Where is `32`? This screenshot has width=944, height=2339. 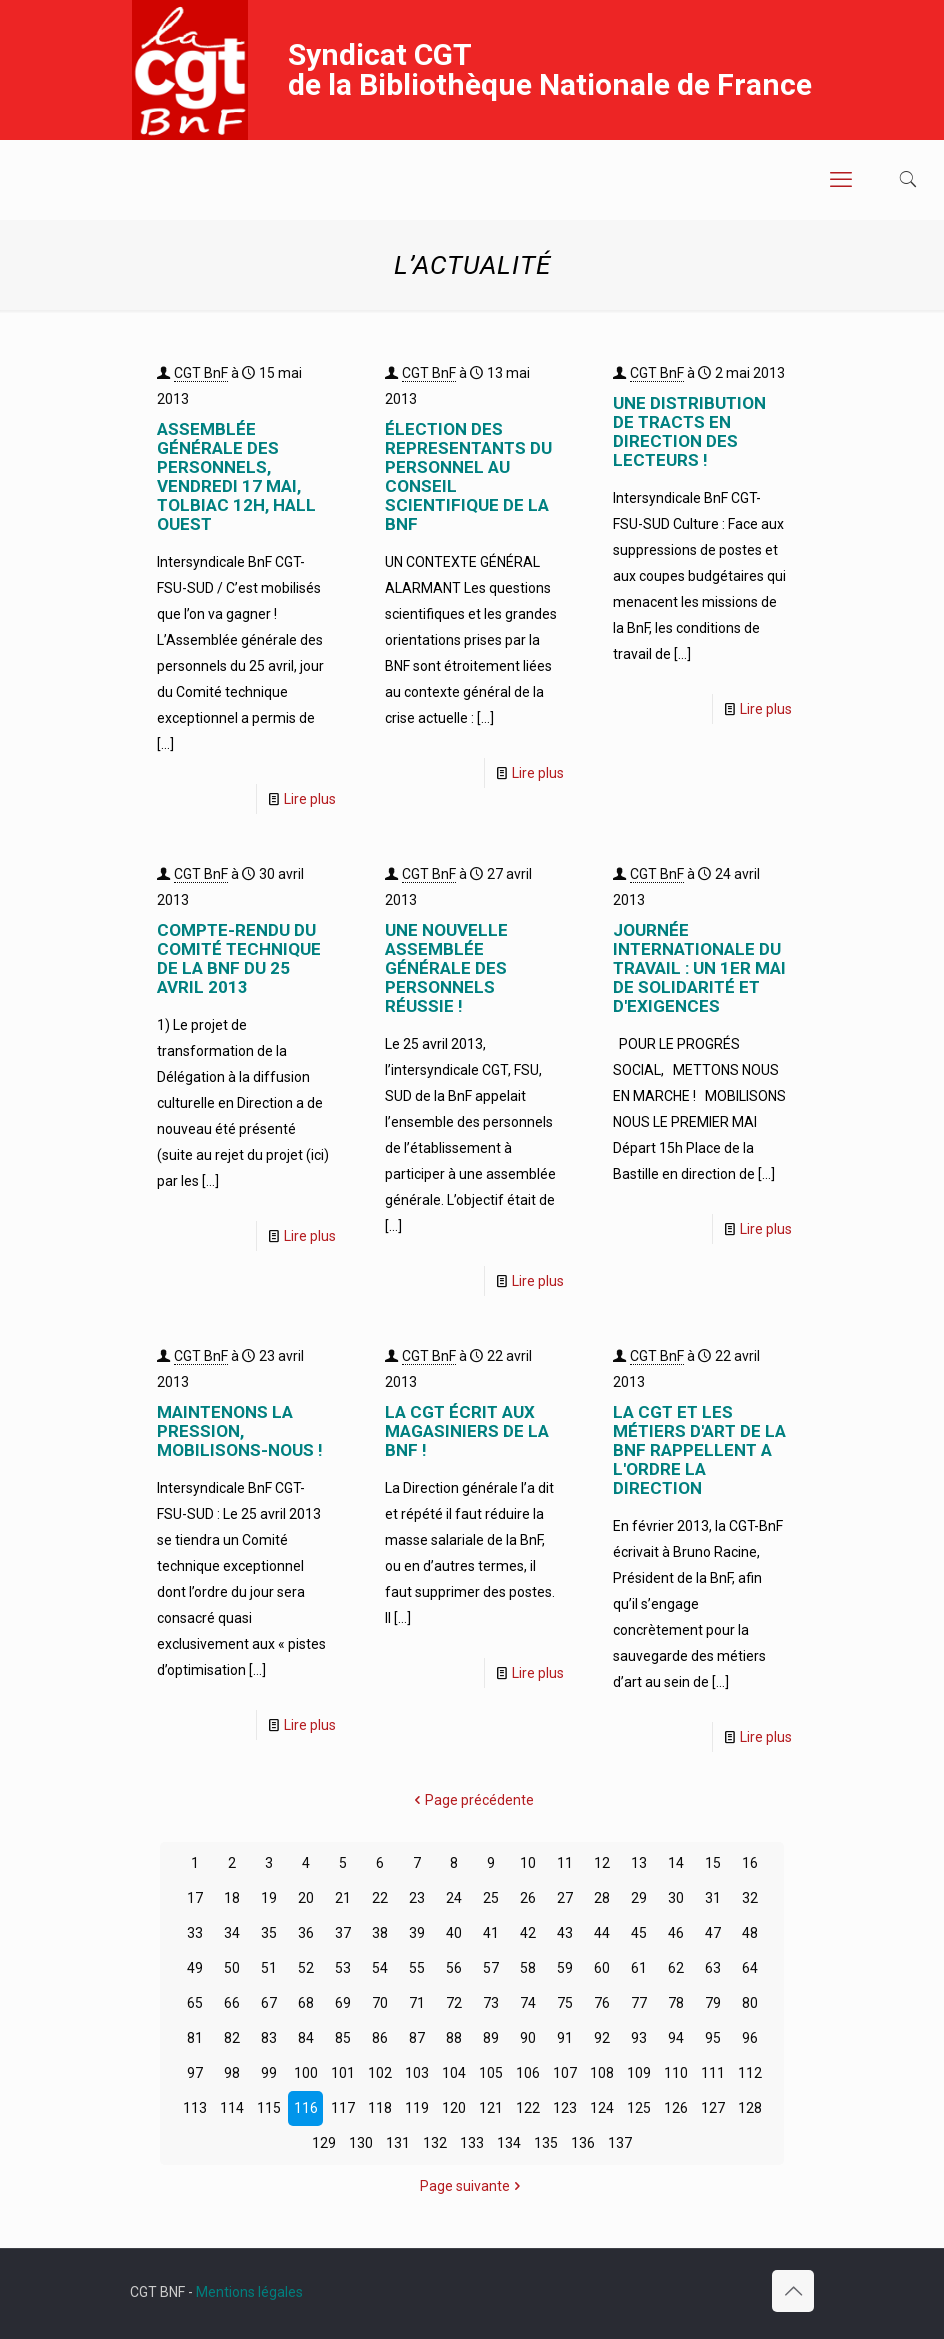 32 is located at coordinates (750, 1898).